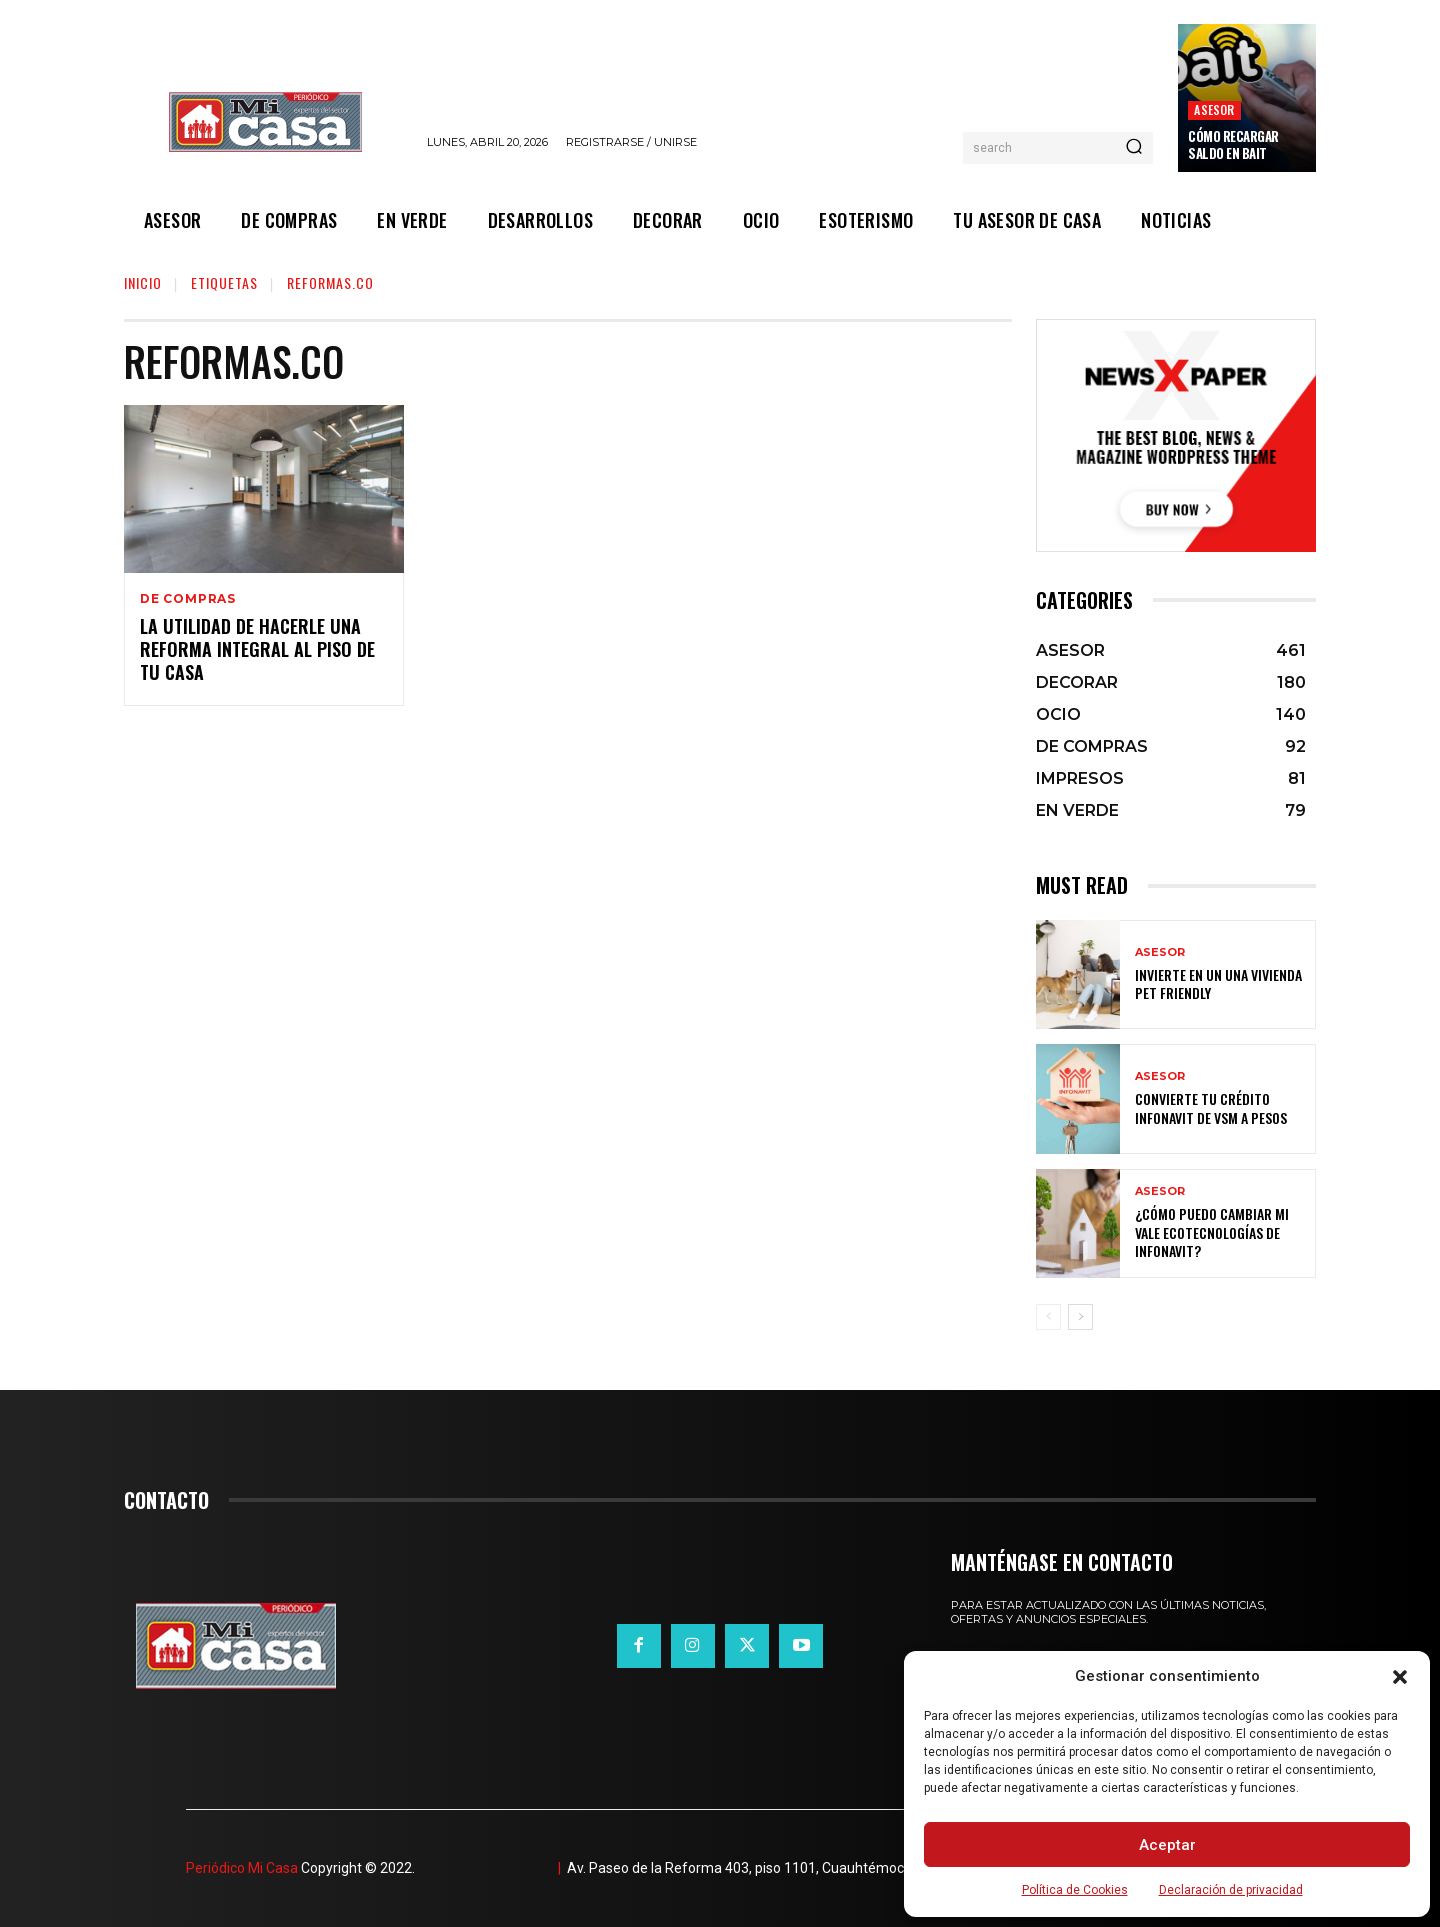  What do you see at coordinates (1231, 1890) in the screenshot?
I see `Declaración de privacidad` at bounding box center [1231, 1890].